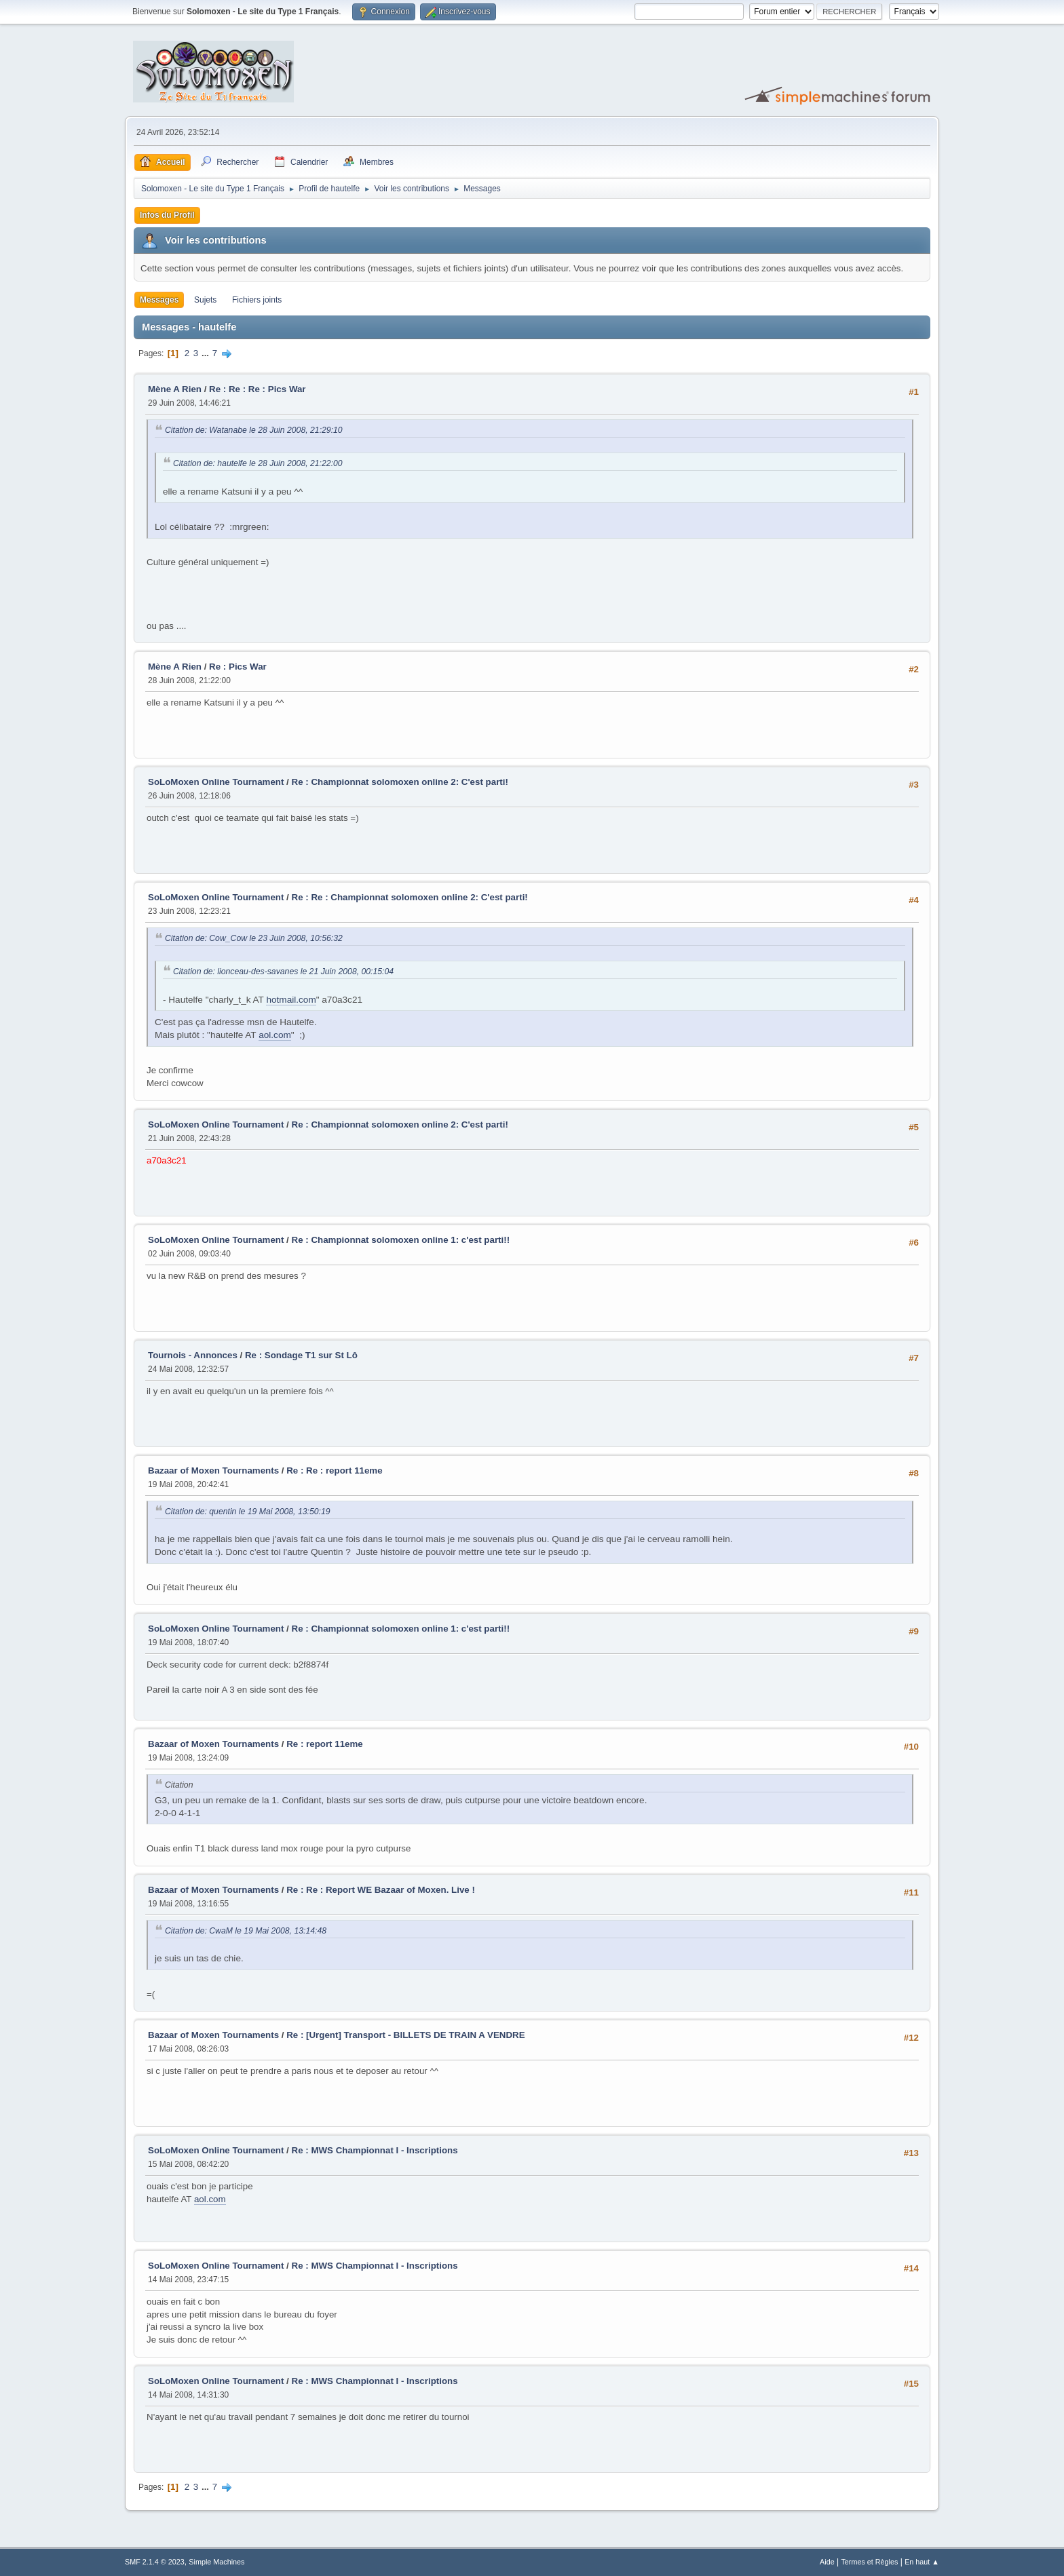 This screenshot has width=1064, height=2576. Describe the element at coordinates (193, 1355) in the screenshot. I see `Tournois - Annonces` at that location.